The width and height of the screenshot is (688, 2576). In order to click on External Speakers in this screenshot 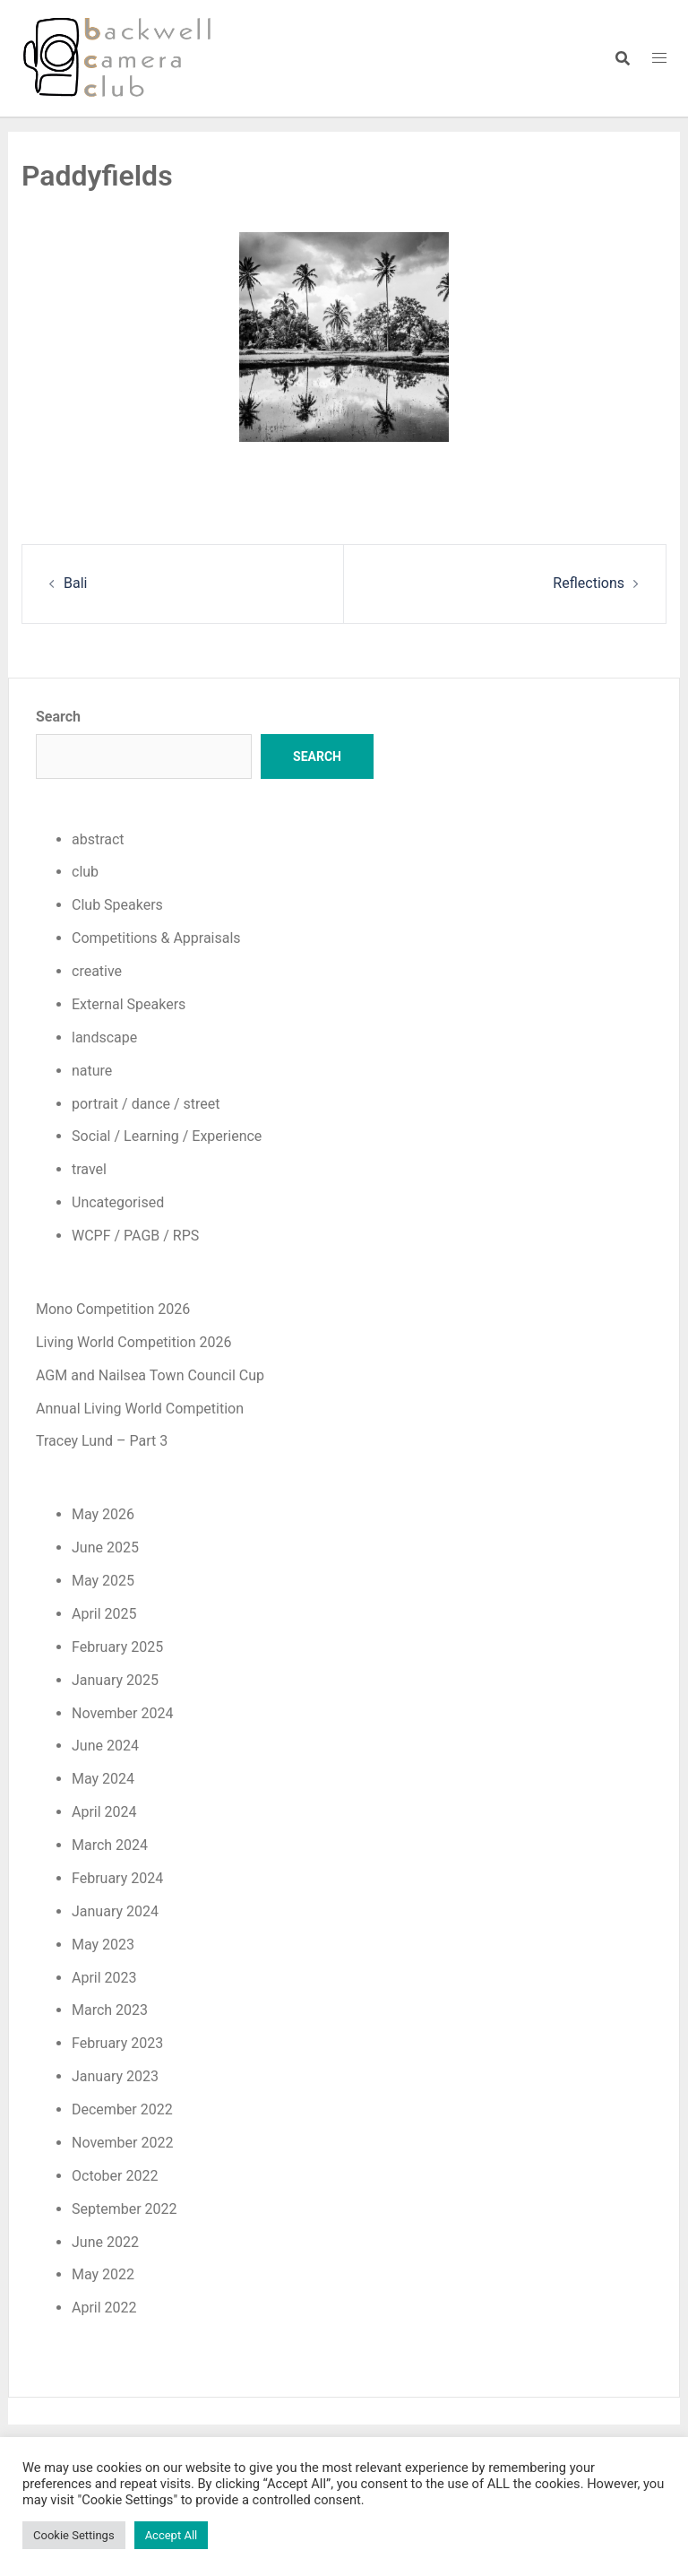, I will do `click(128, 1004)`.